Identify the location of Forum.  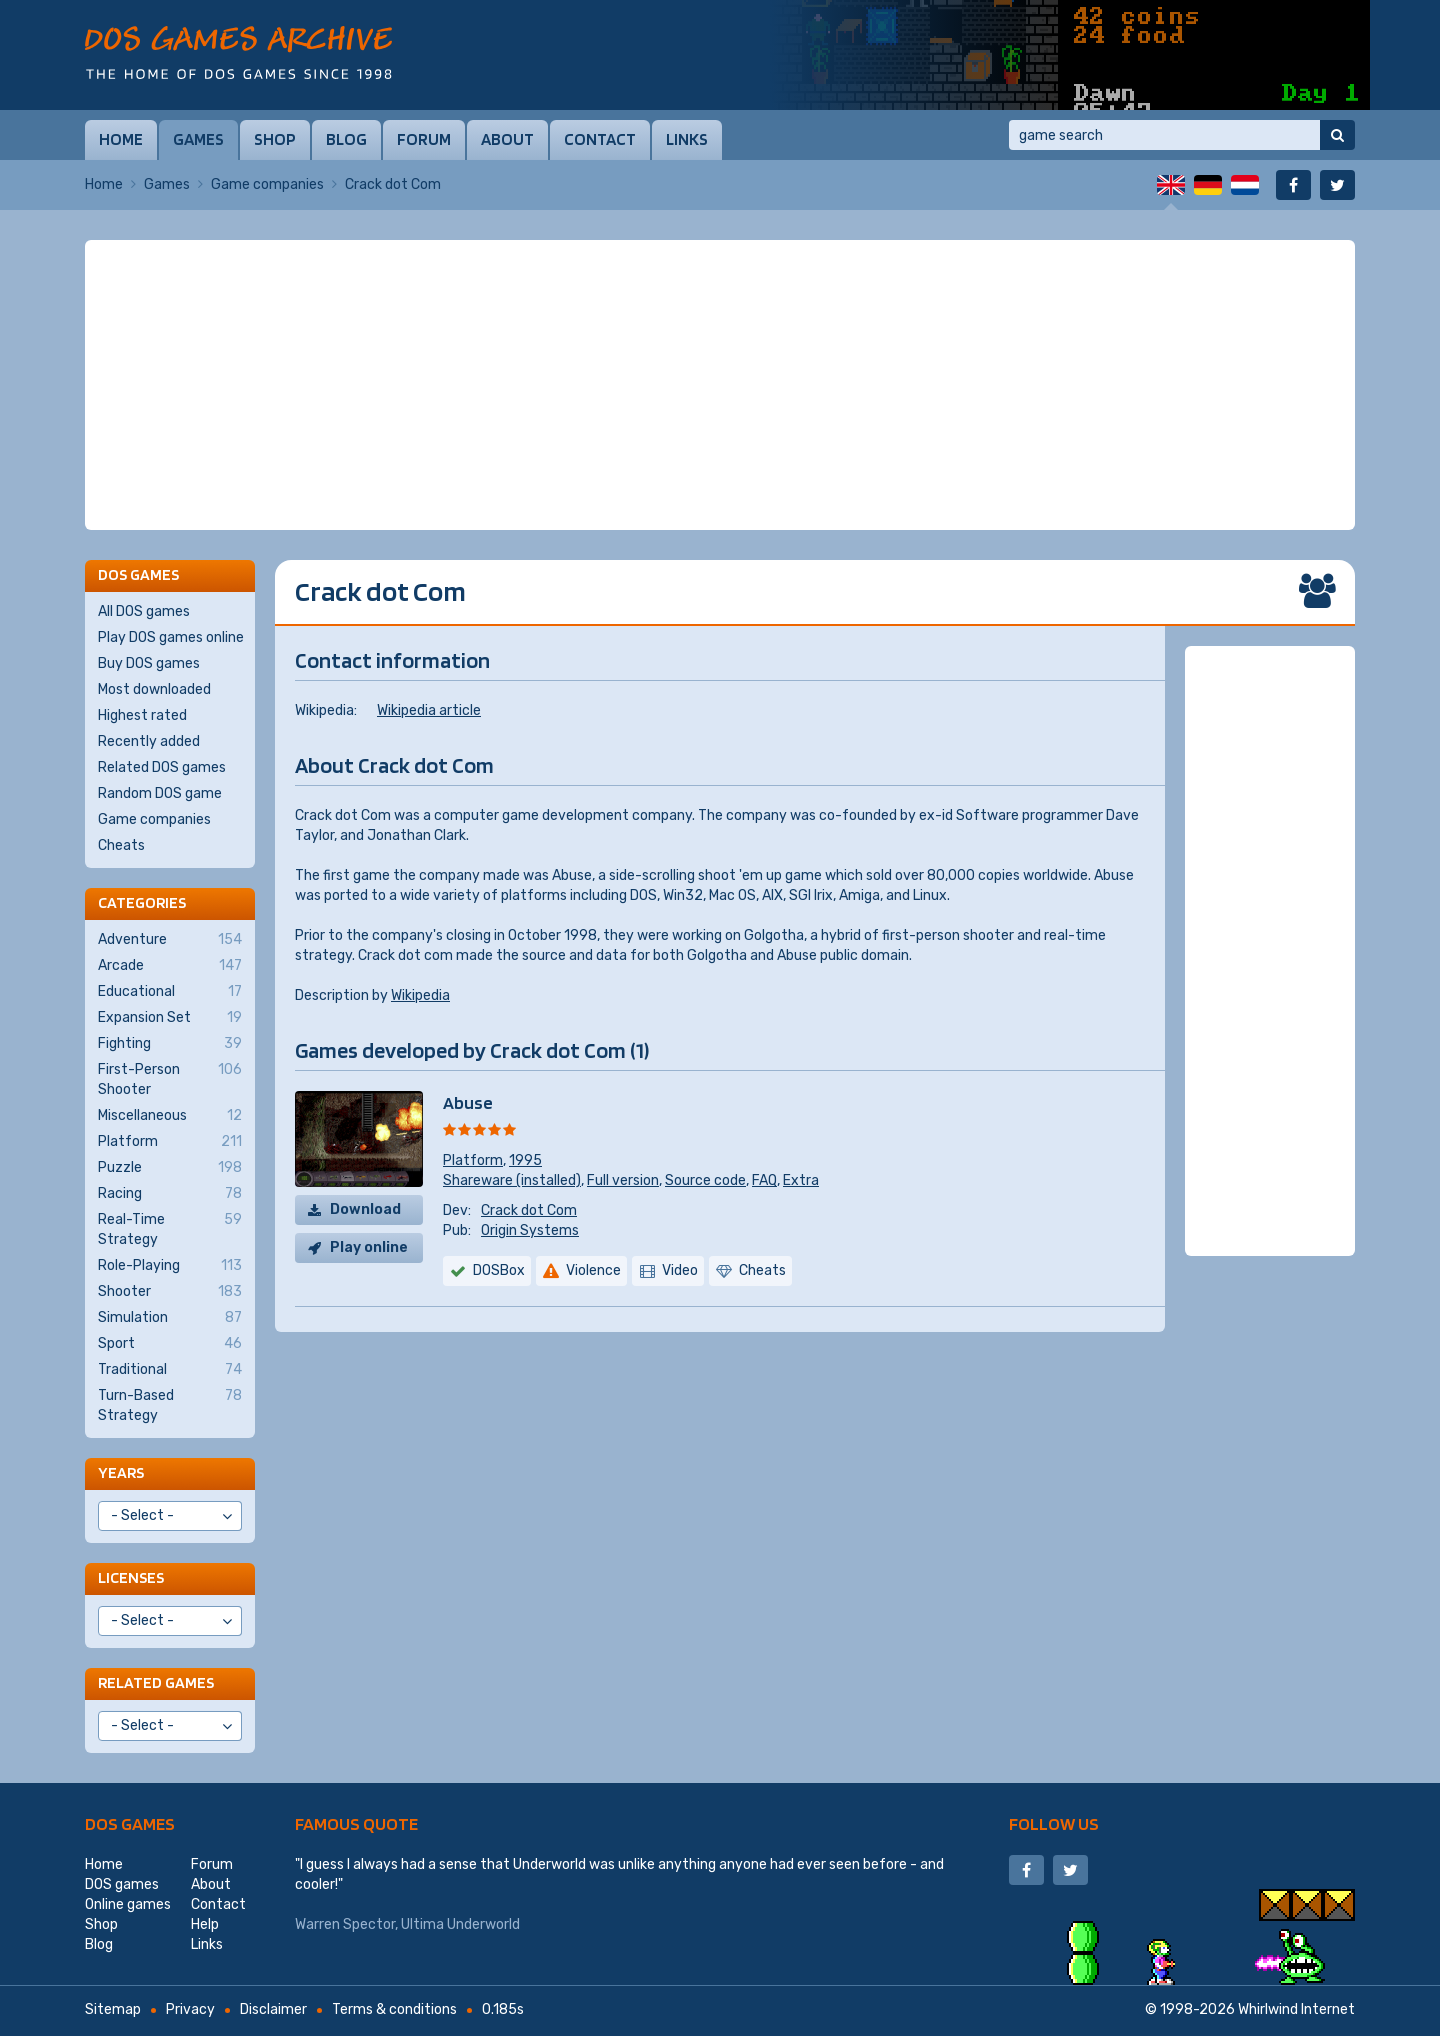
(424, 139).